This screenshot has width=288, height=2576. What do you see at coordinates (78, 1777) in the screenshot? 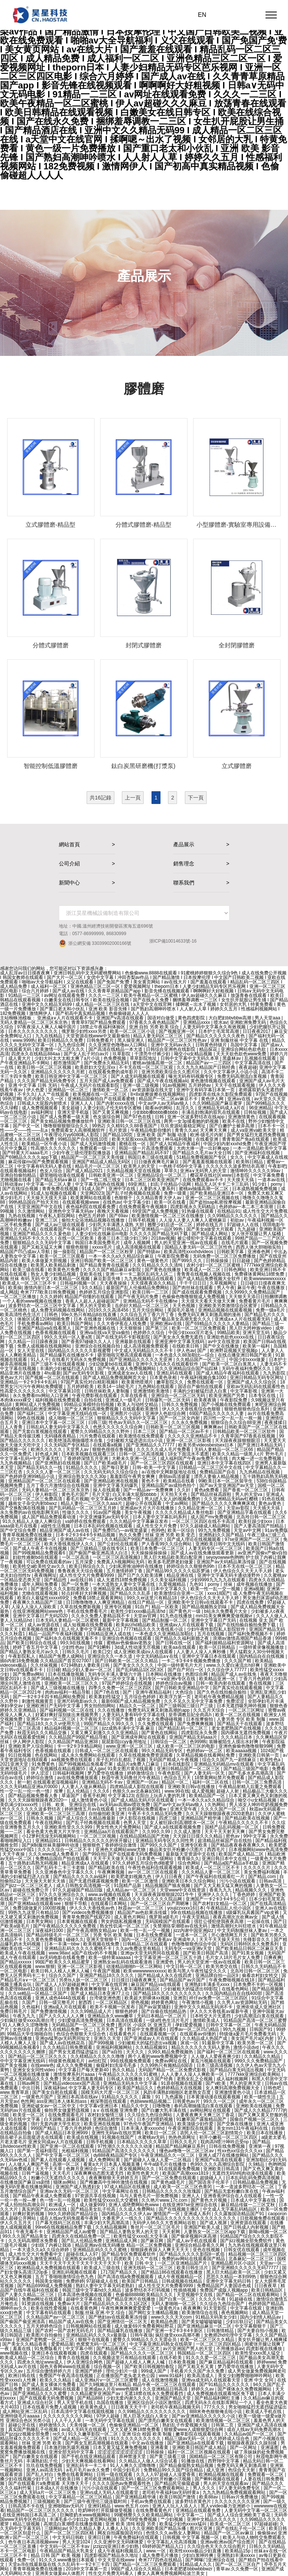
I see `av在线免费播放观看` at bounding box center [78, 1777].